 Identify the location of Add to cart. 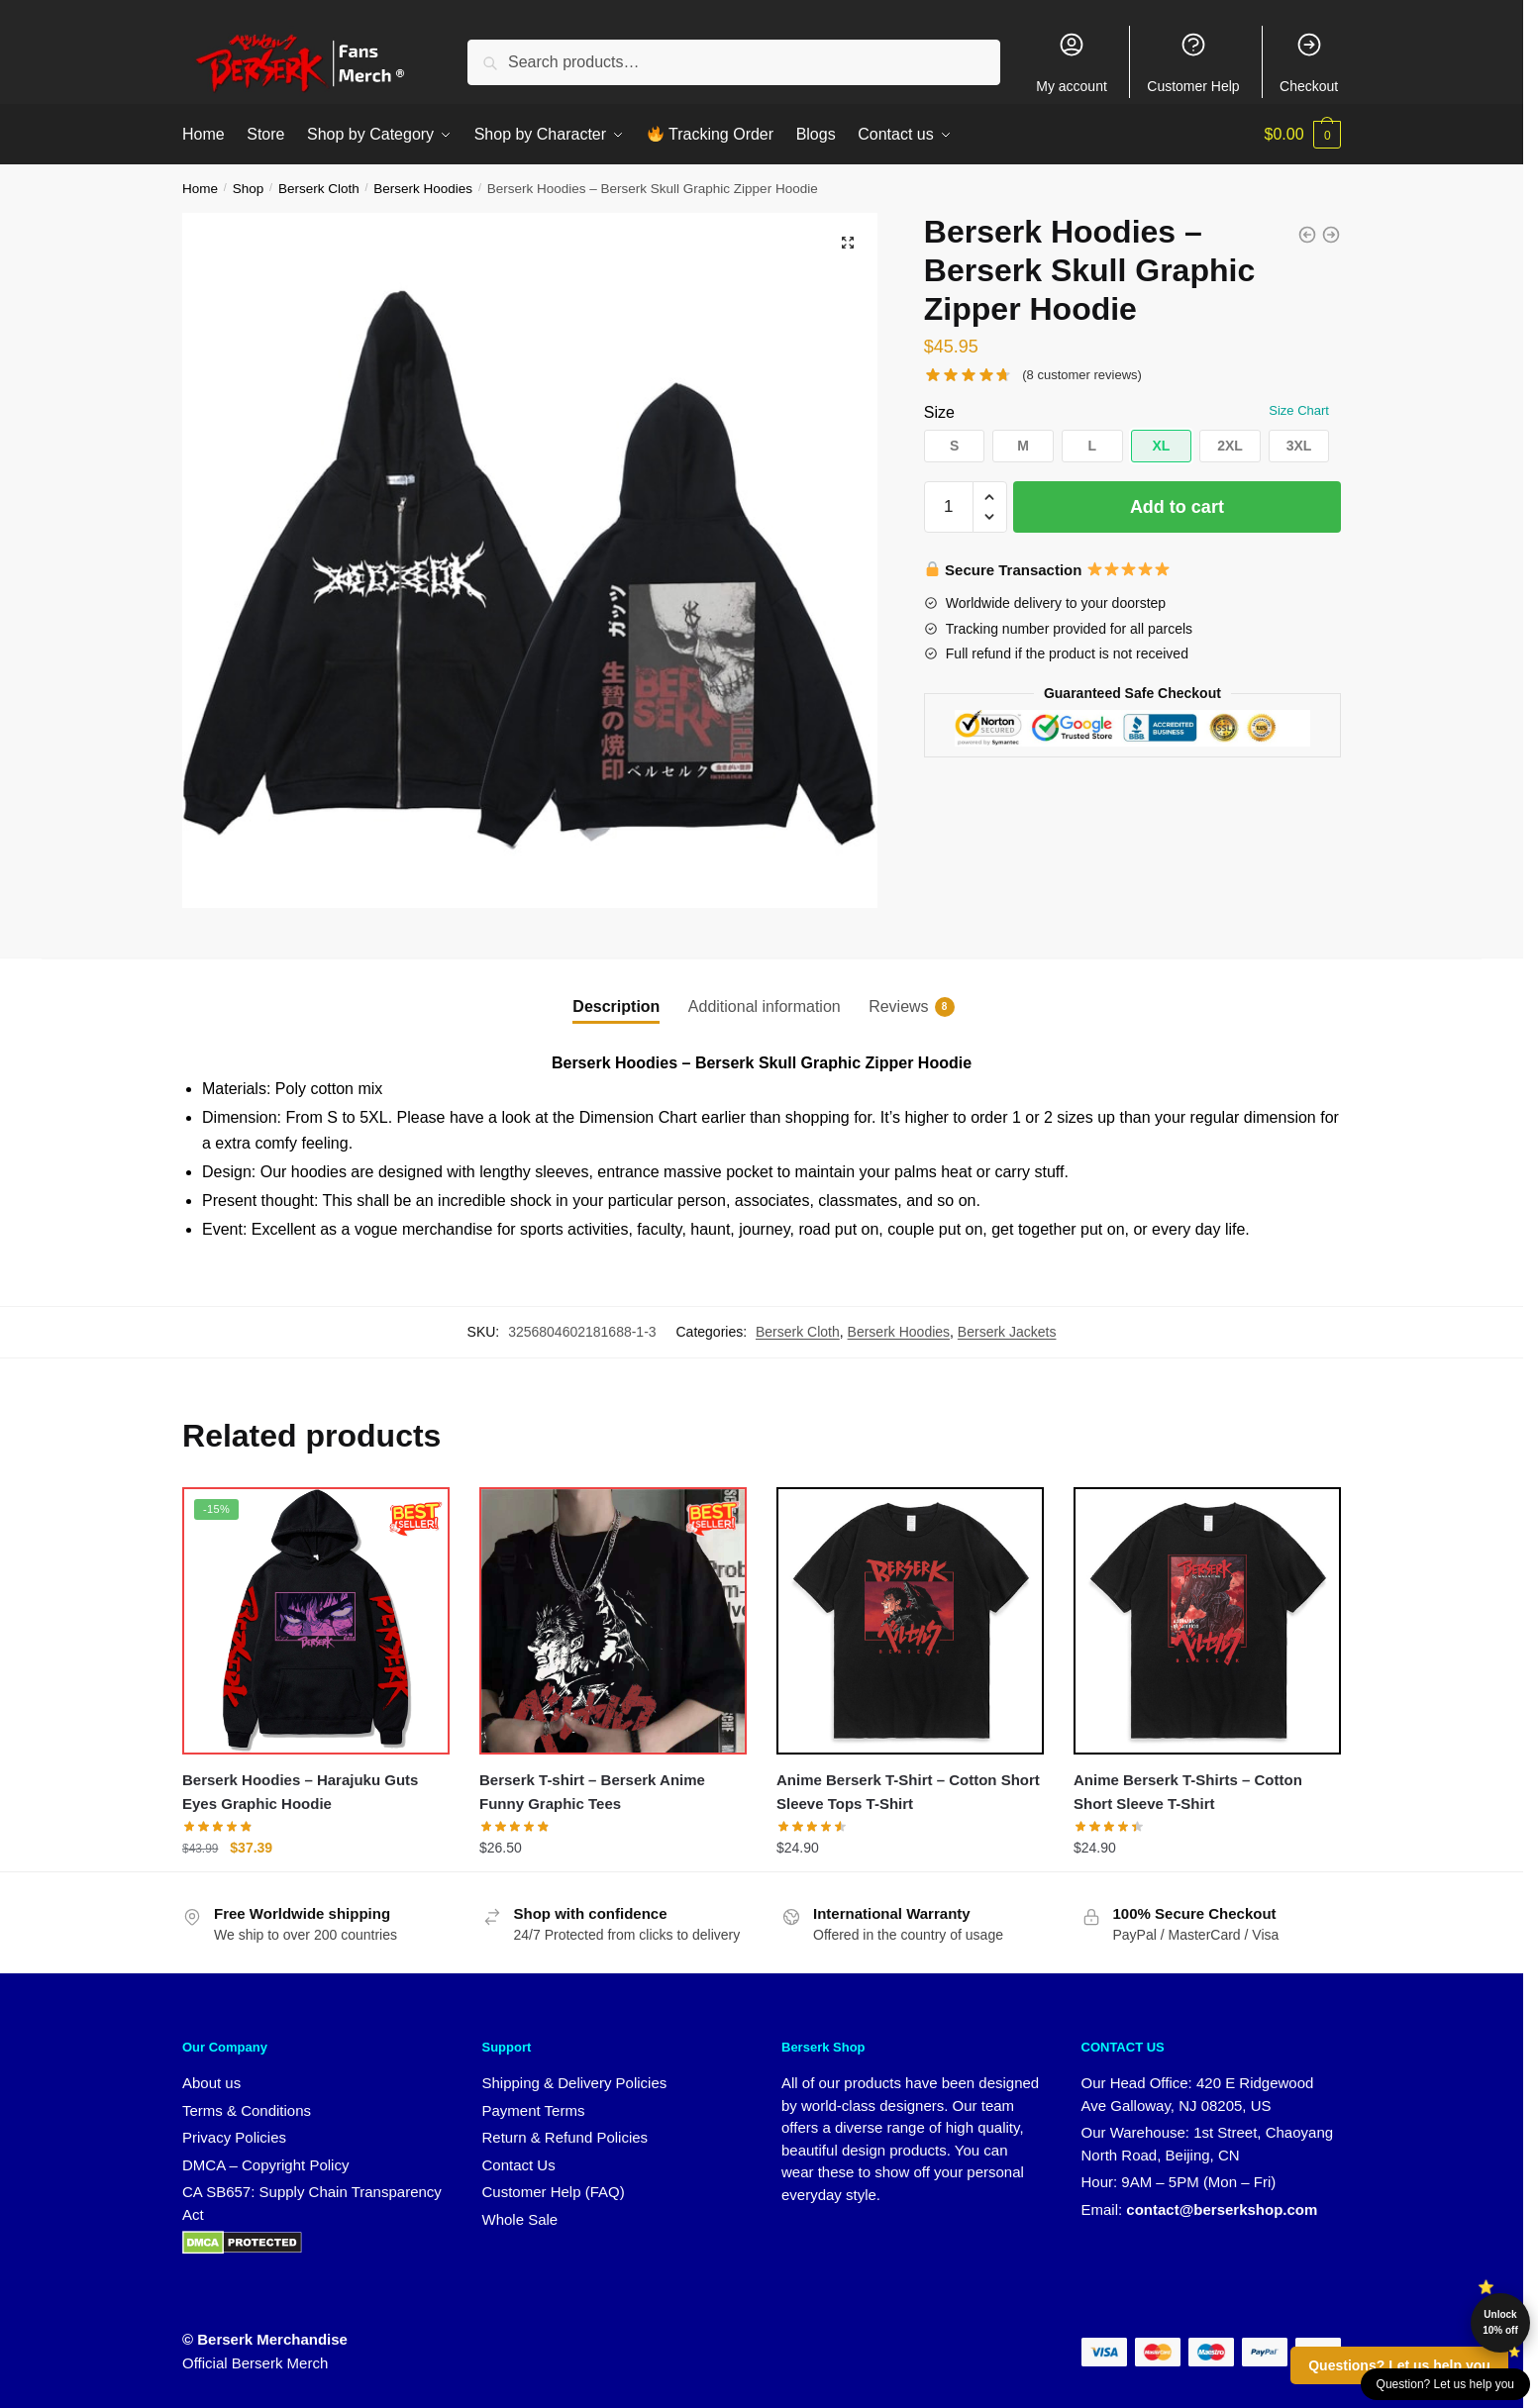
(1177, 507).